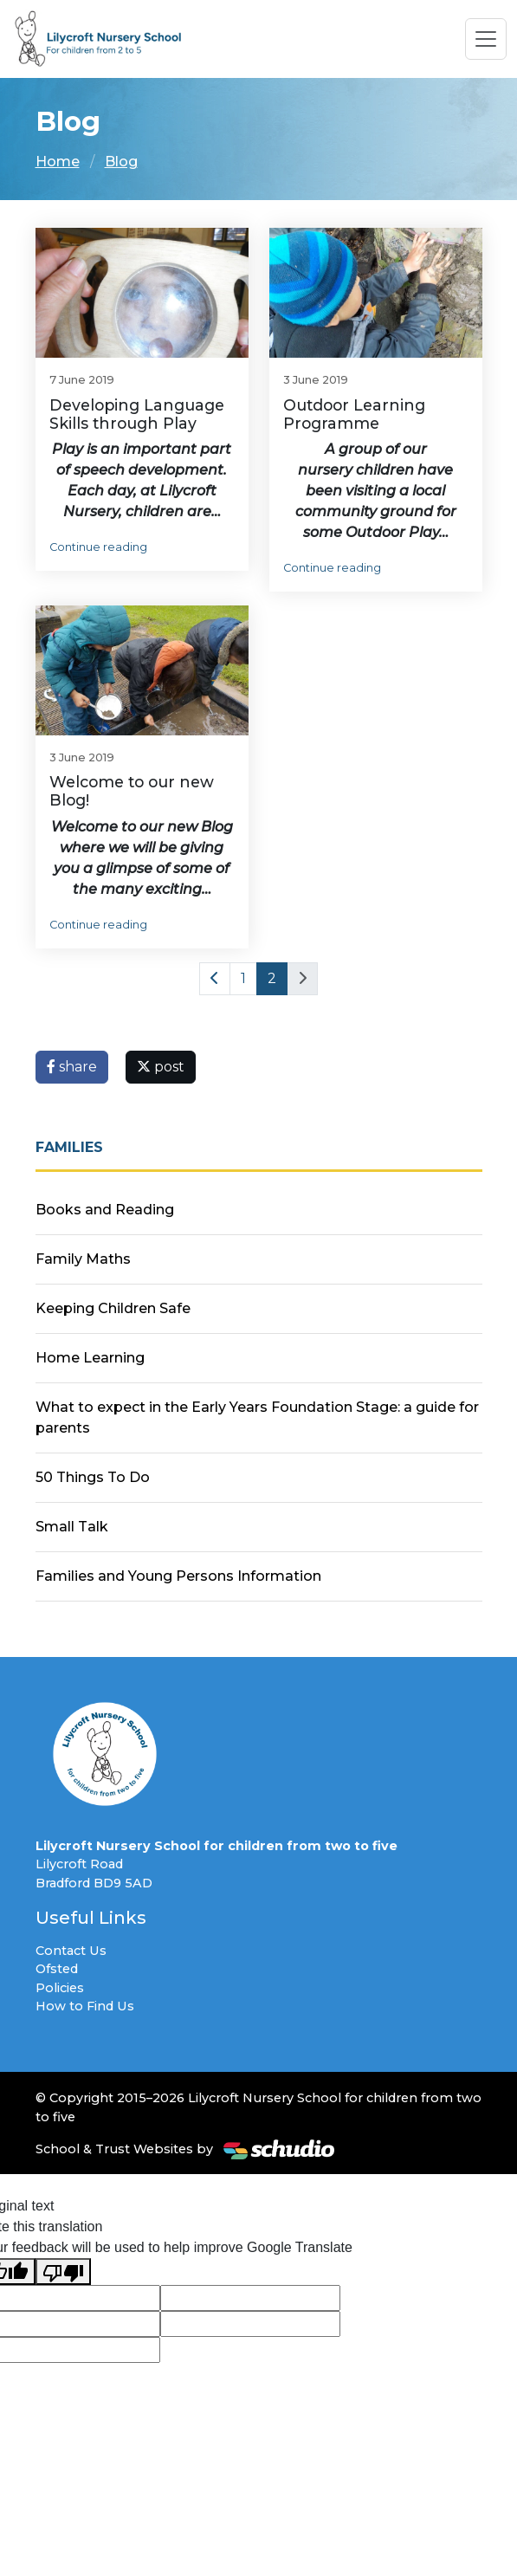 The image size is (517, 2576). I want to click on share, so click(72, 1066).